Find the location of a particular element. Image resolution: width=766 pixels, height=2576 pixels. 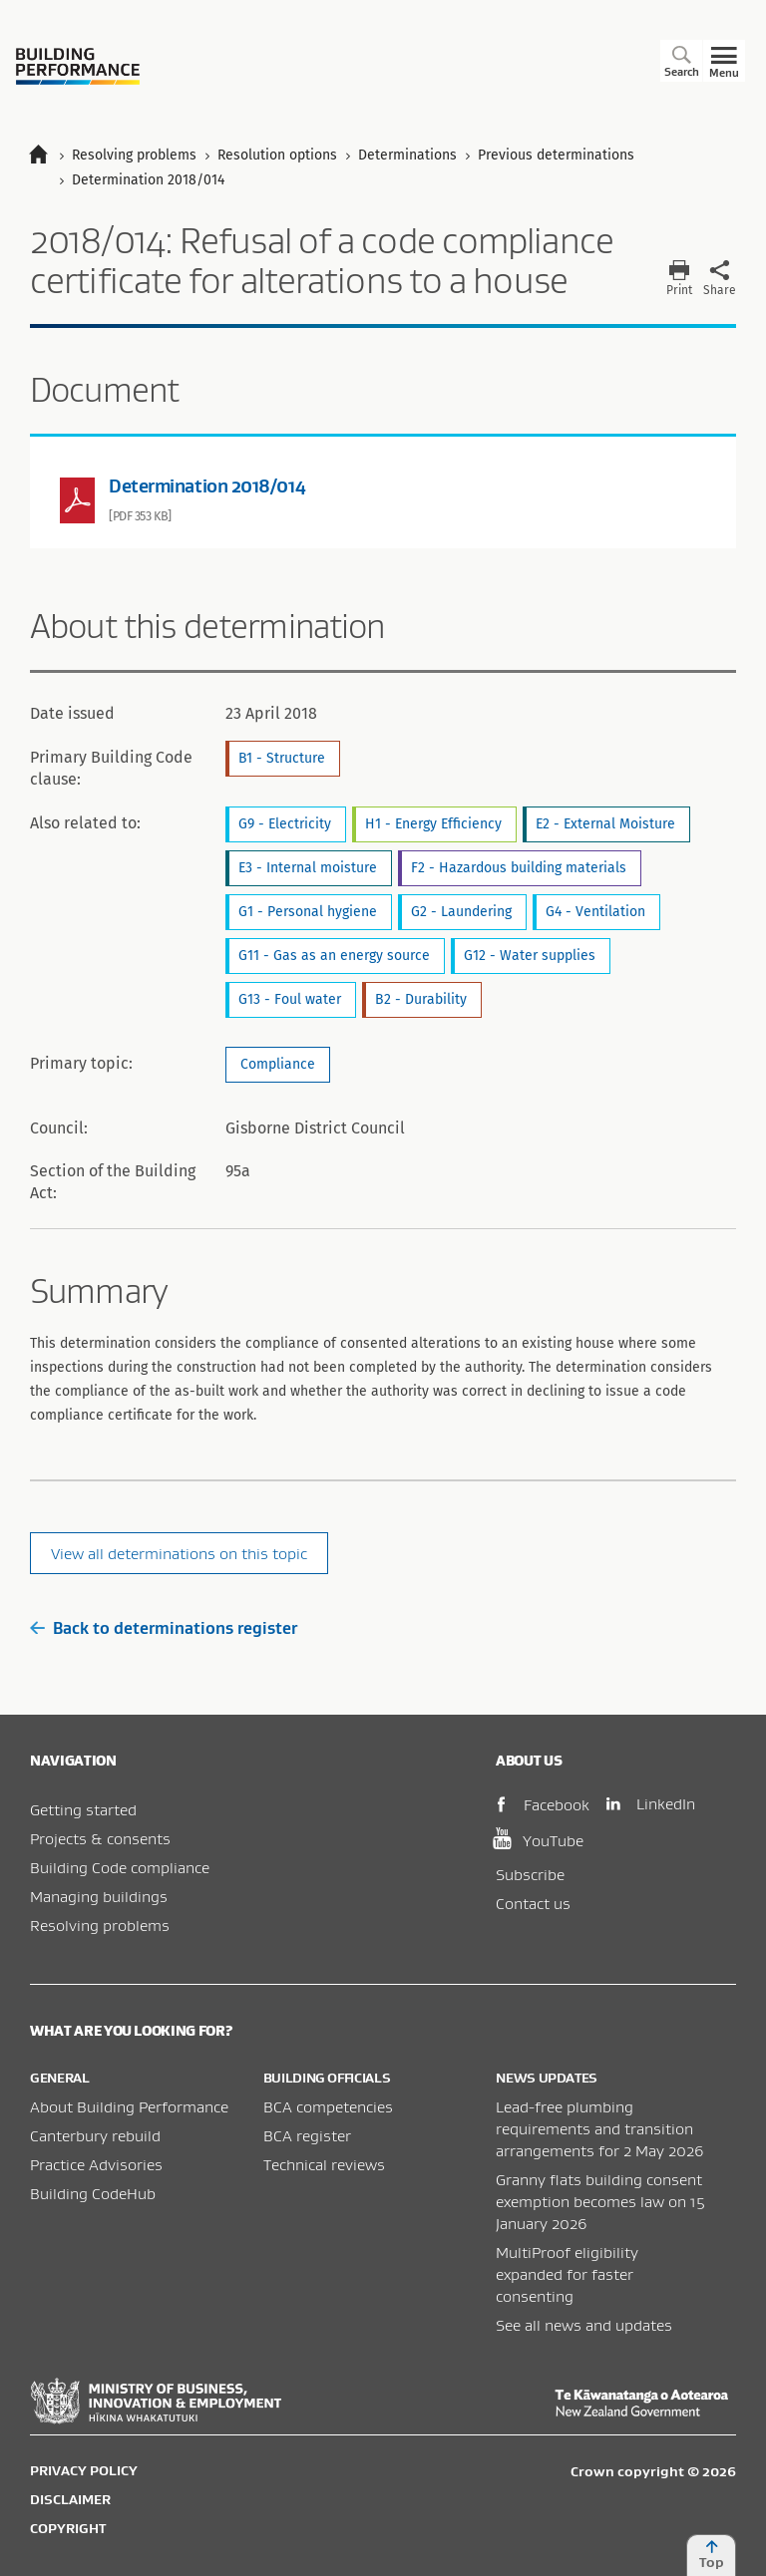

Building CodeHub is located at coordinates (93, 2193).